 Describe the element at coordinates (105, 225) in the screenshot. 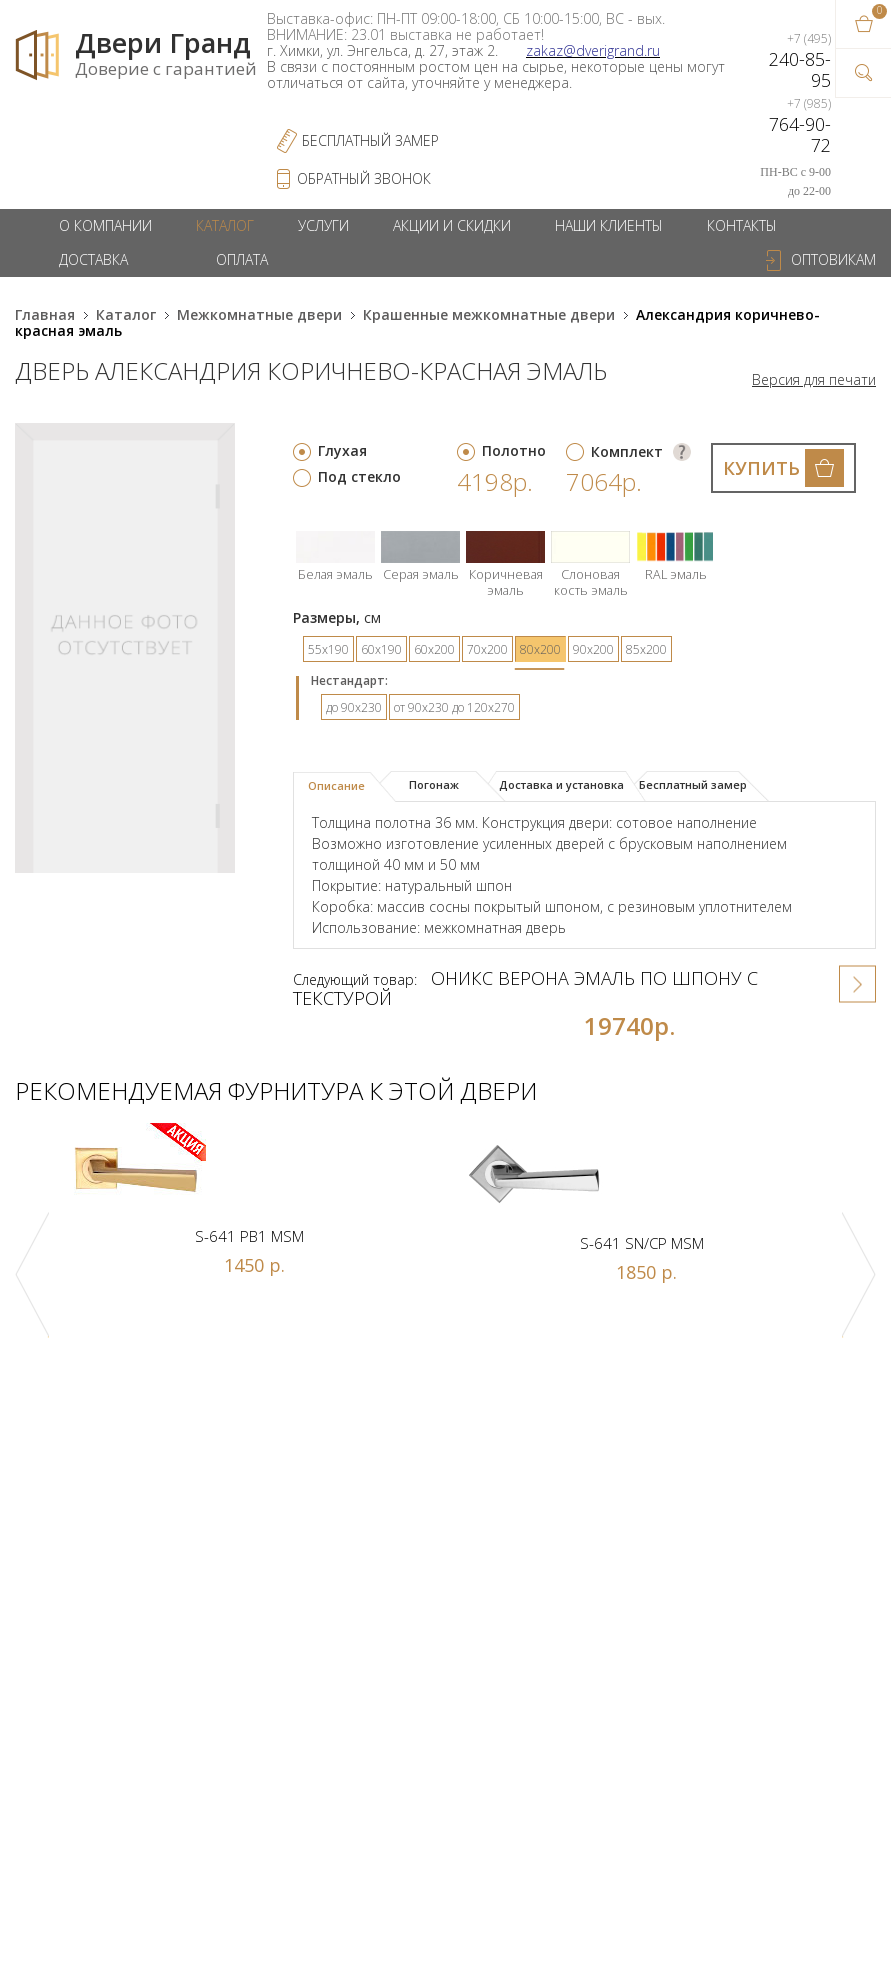

I see `О компании` at that location.